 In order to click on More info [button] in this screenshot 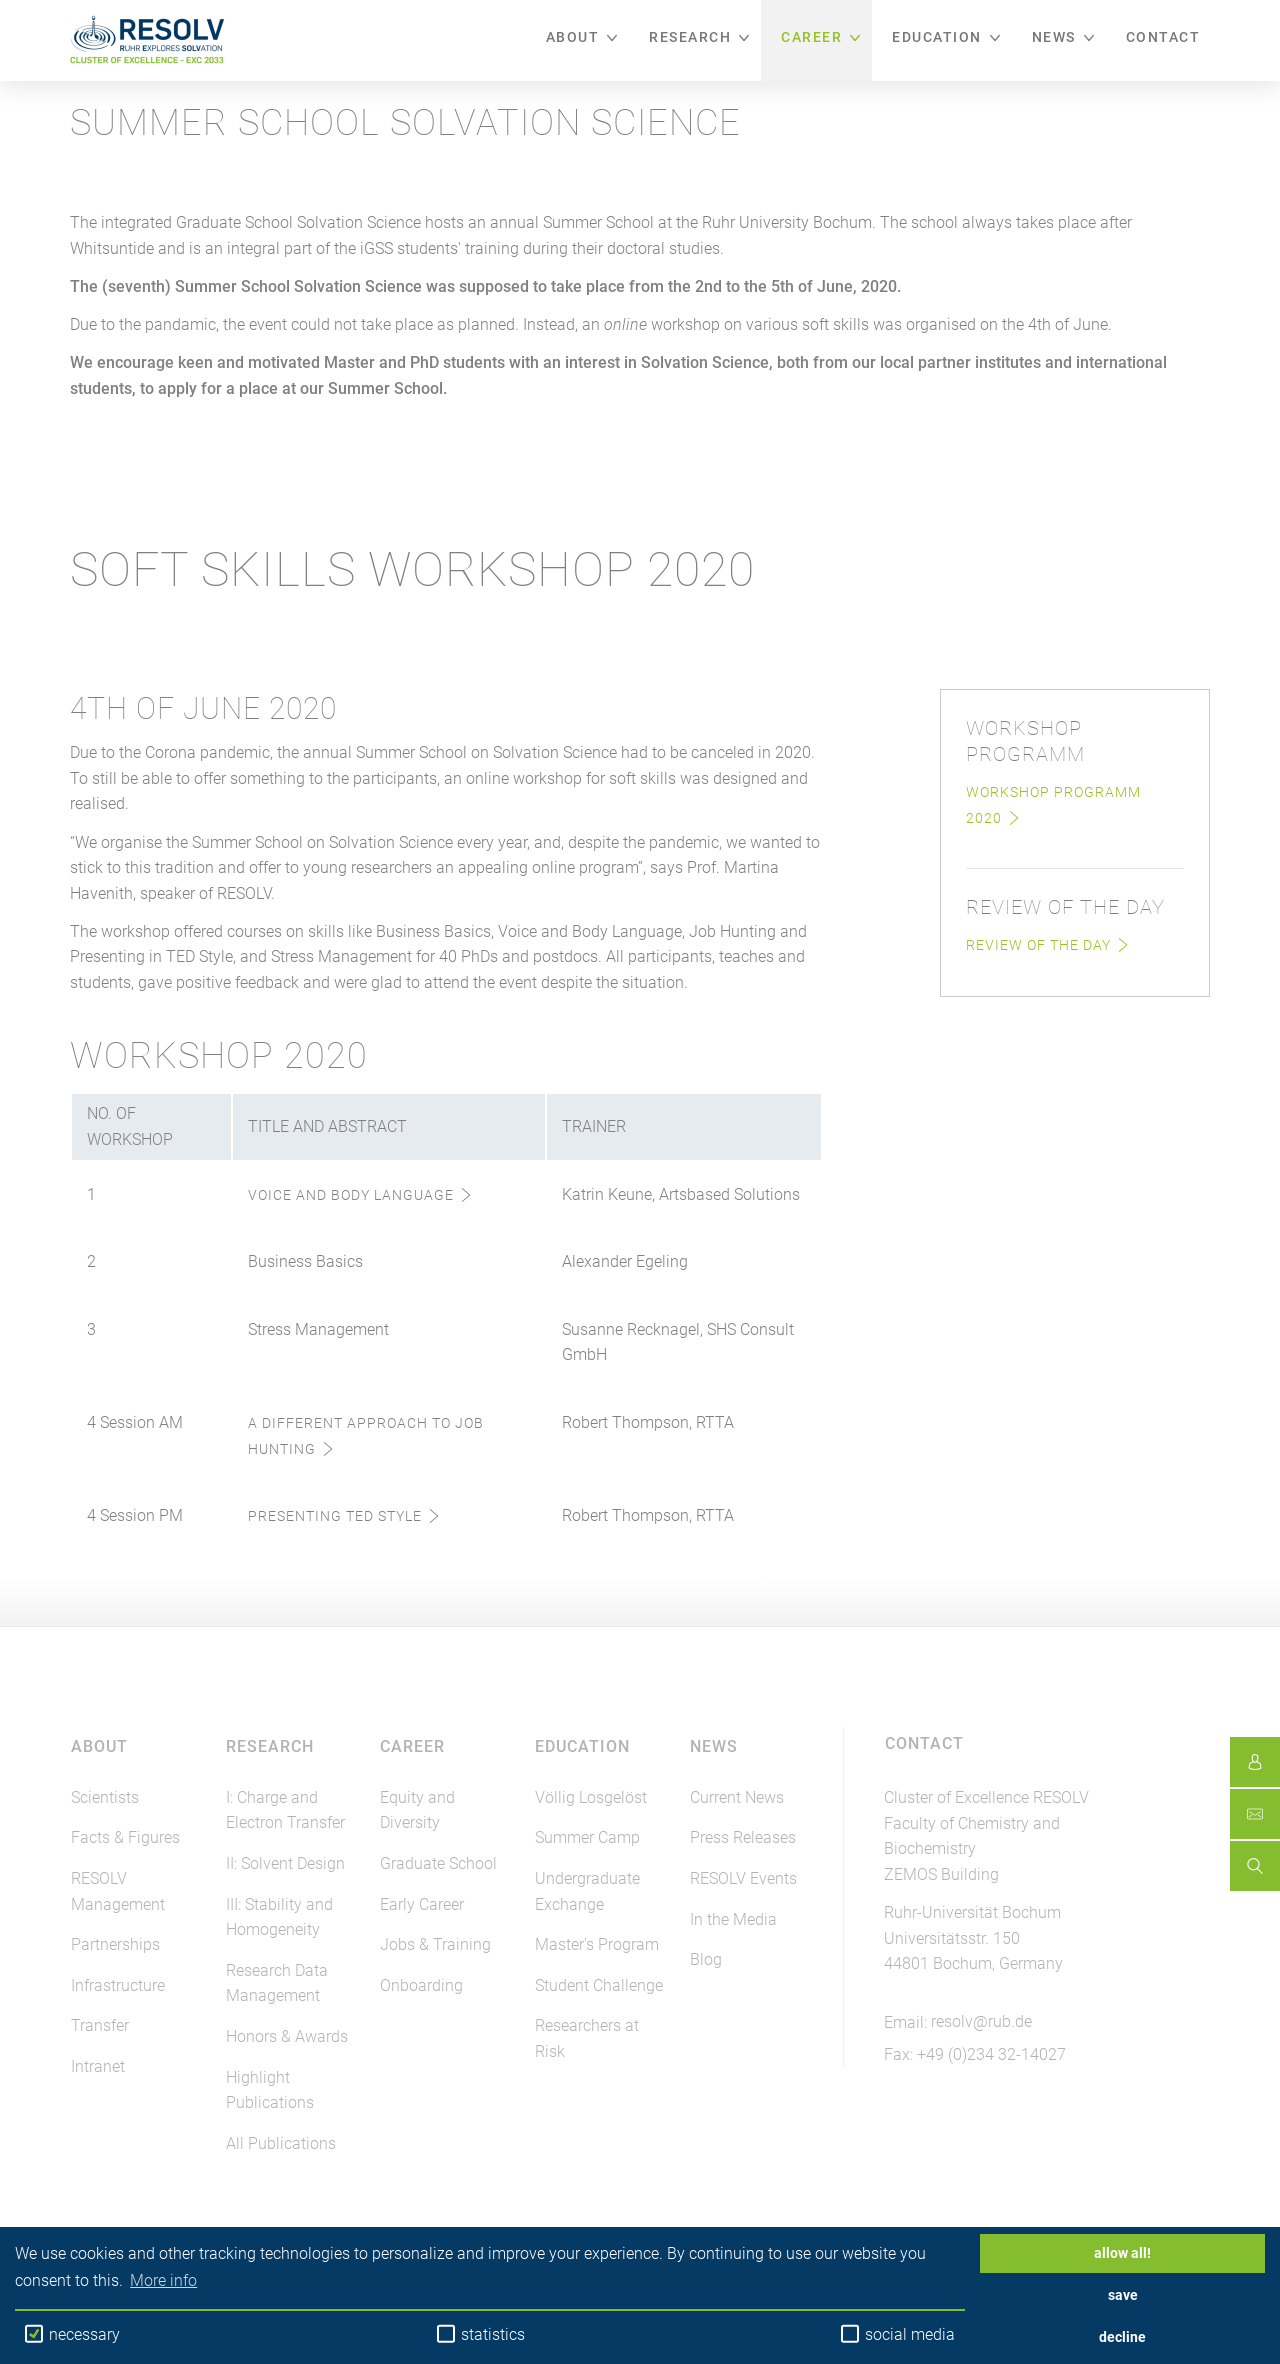, I will do `click(163, 2280)`.